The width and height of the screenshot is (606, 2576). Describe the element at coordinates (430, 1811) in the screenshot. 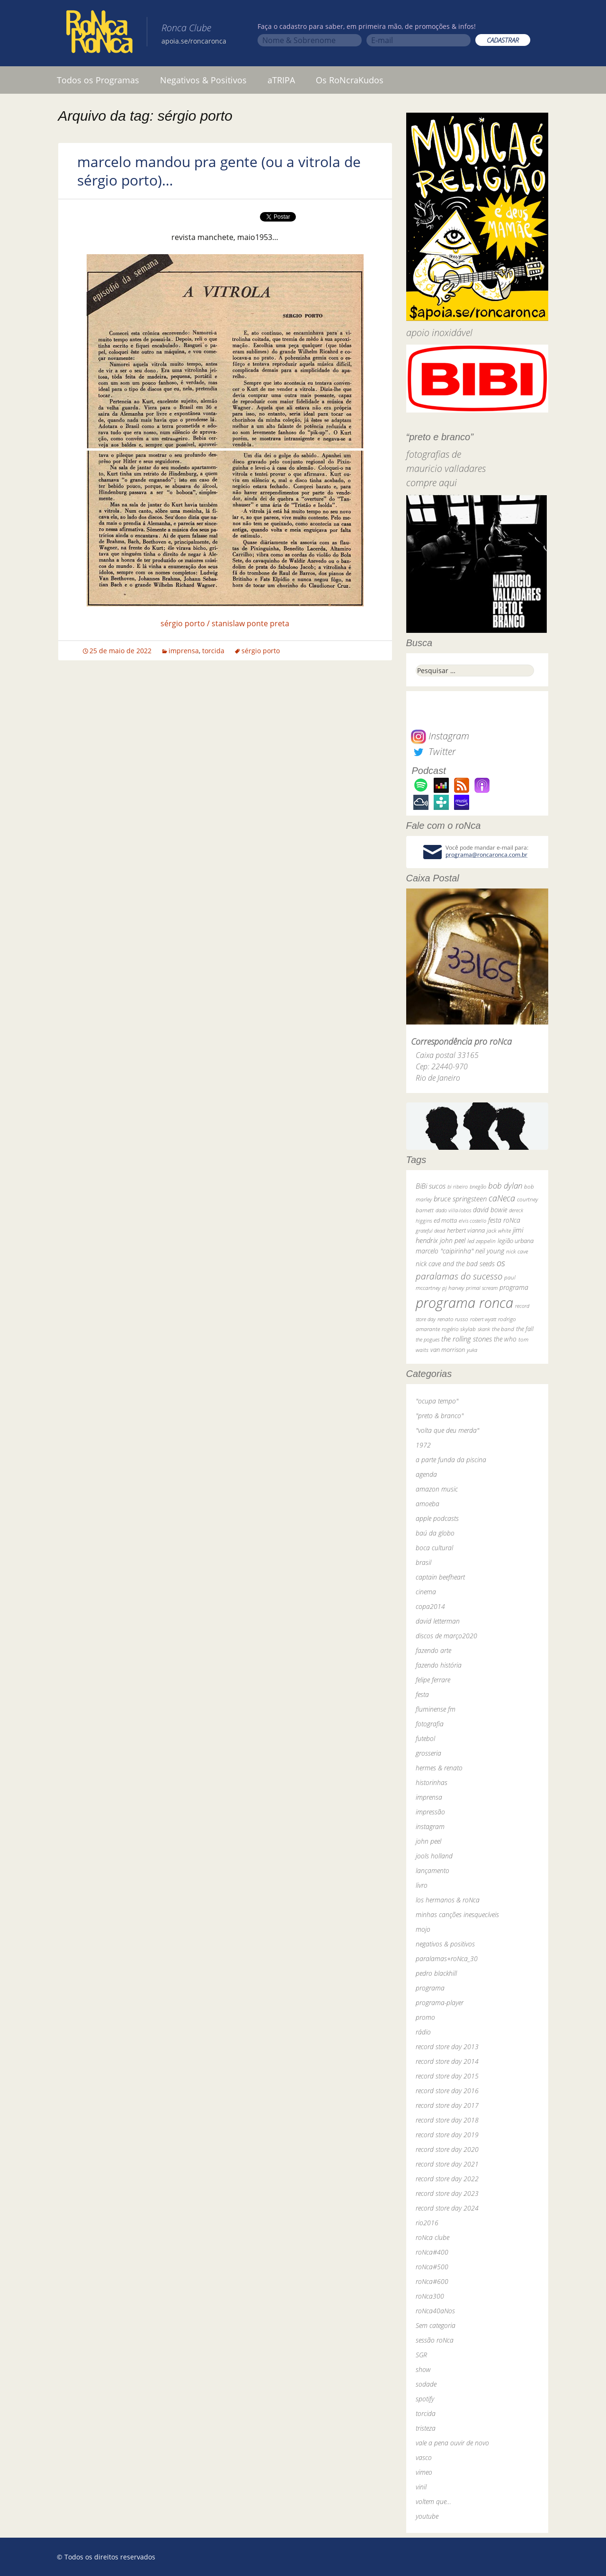

I see `impressão` at that location.